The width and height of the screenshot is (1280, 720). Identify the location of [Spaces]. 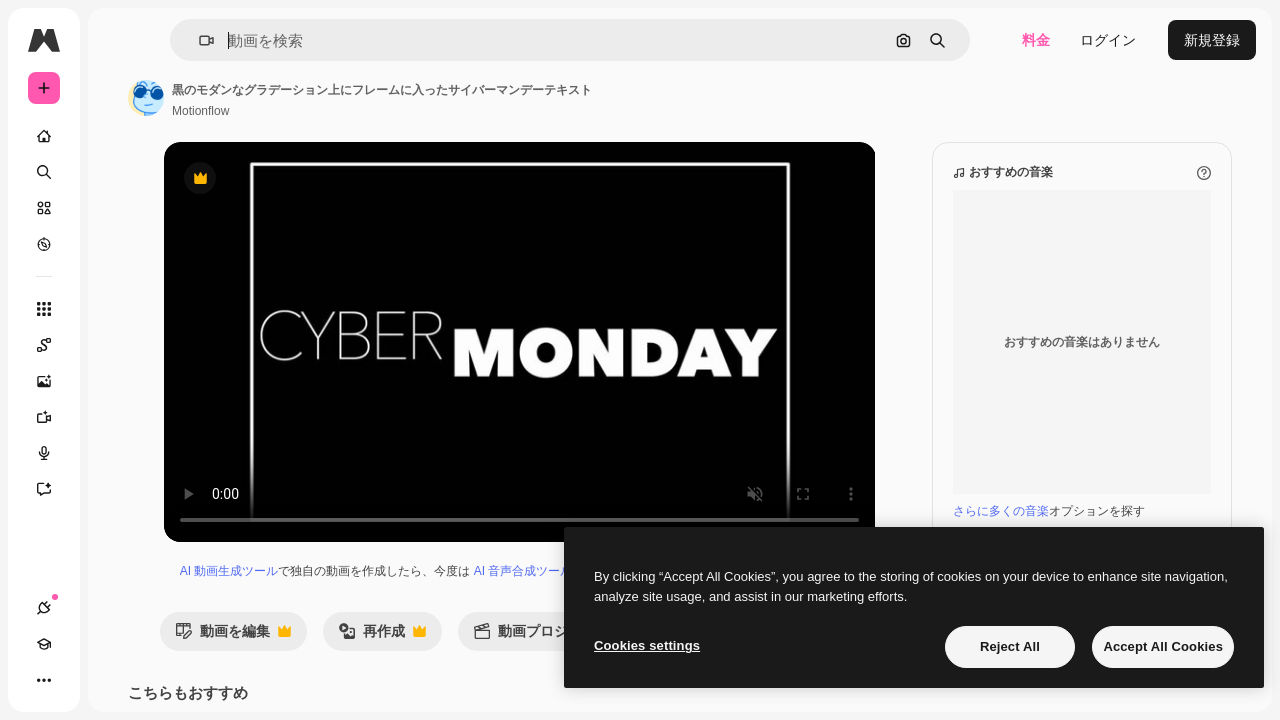
(120, 345).